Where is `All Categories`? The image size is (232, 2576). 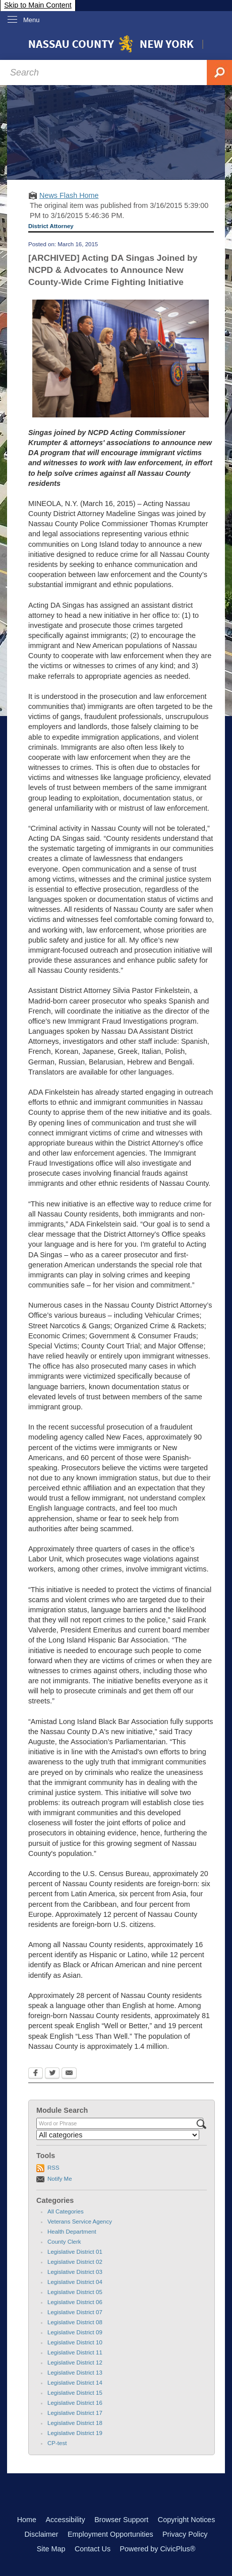 All Categories is located at coordinates (65, 2211).